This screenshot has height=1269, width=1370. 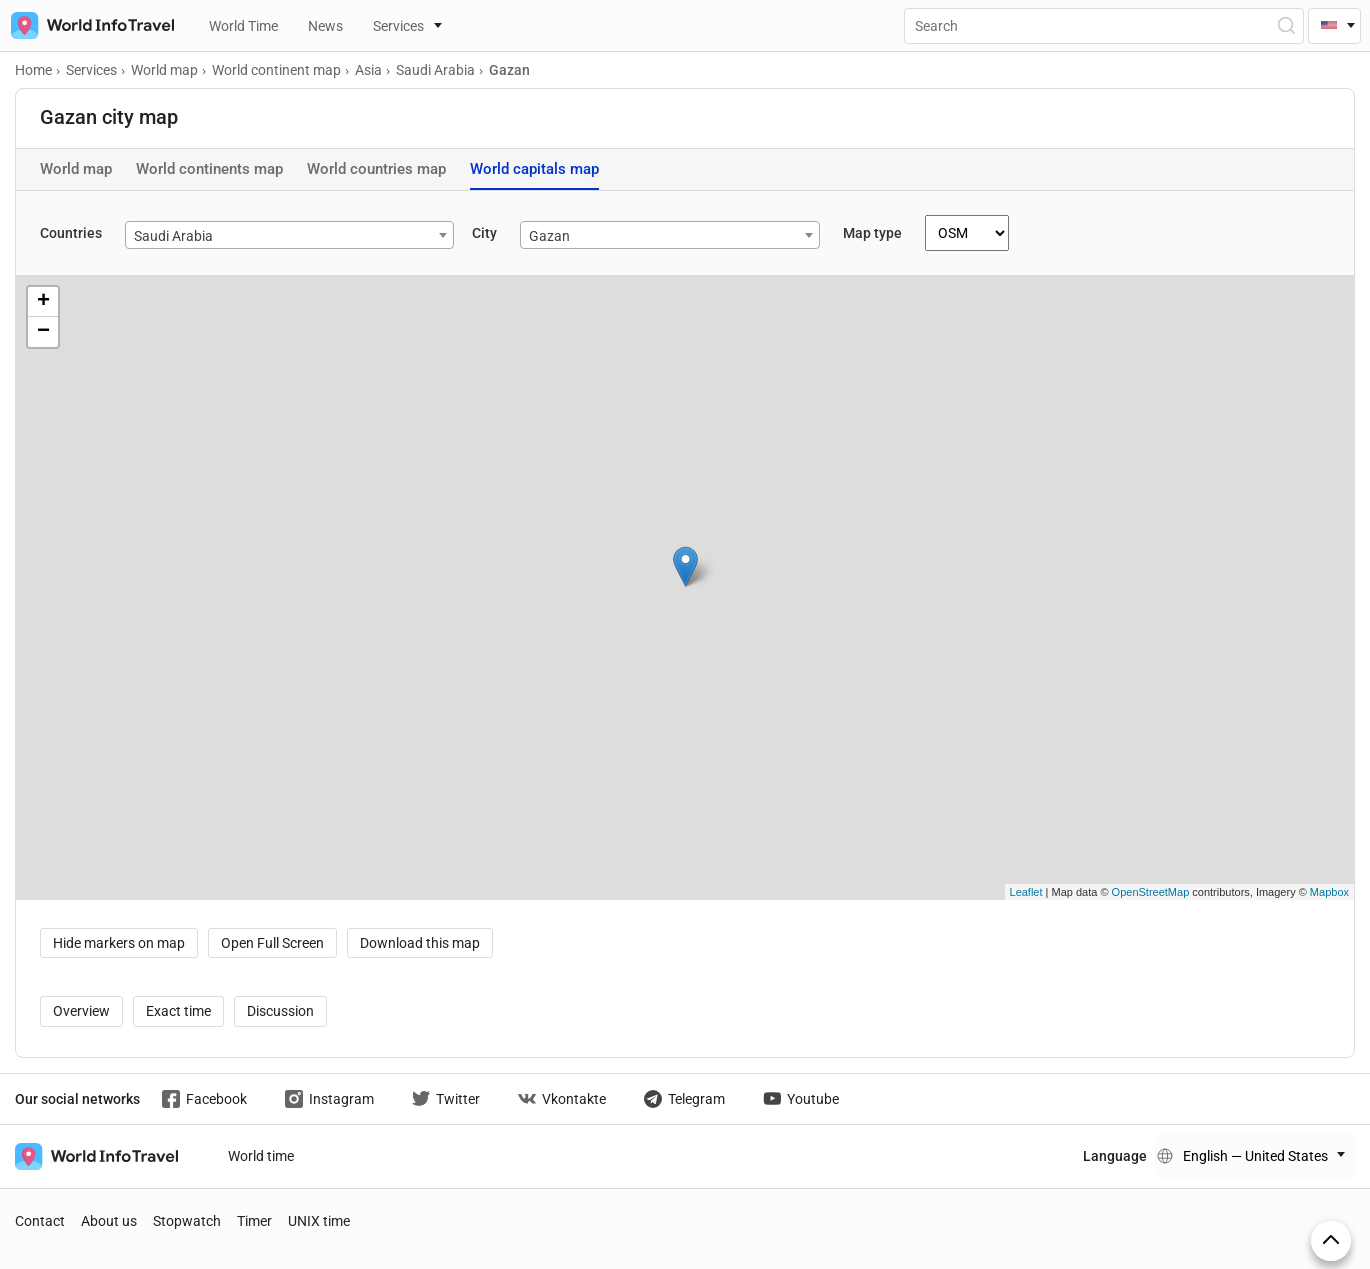 What do you see at coordinates (88, 25) in the screenshot?
I see `[На главную страницу]` at bounding box center [88, 25].